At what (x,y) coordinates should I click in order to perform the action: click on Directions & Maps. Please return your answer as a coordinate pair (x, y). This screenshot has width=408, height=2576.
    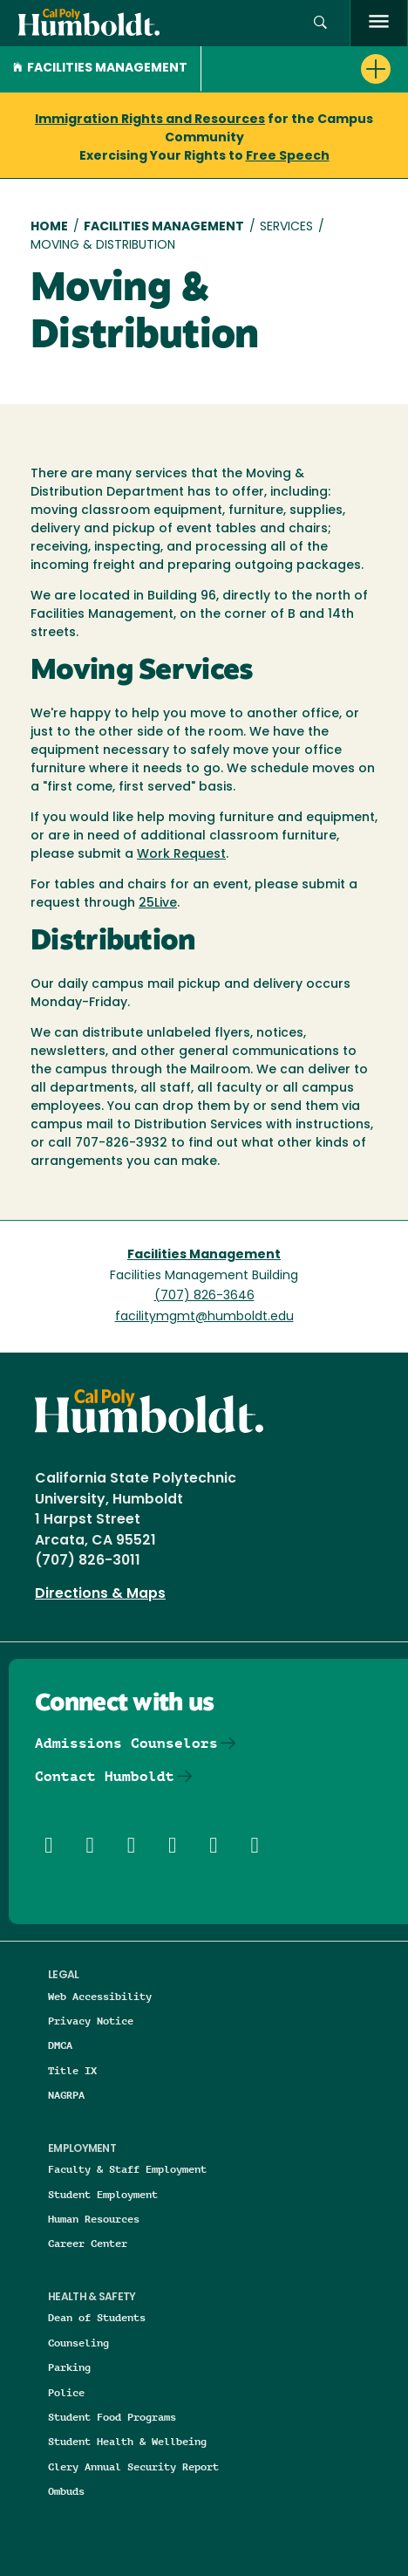
    Looking at the image, I should click on (100, 1594).